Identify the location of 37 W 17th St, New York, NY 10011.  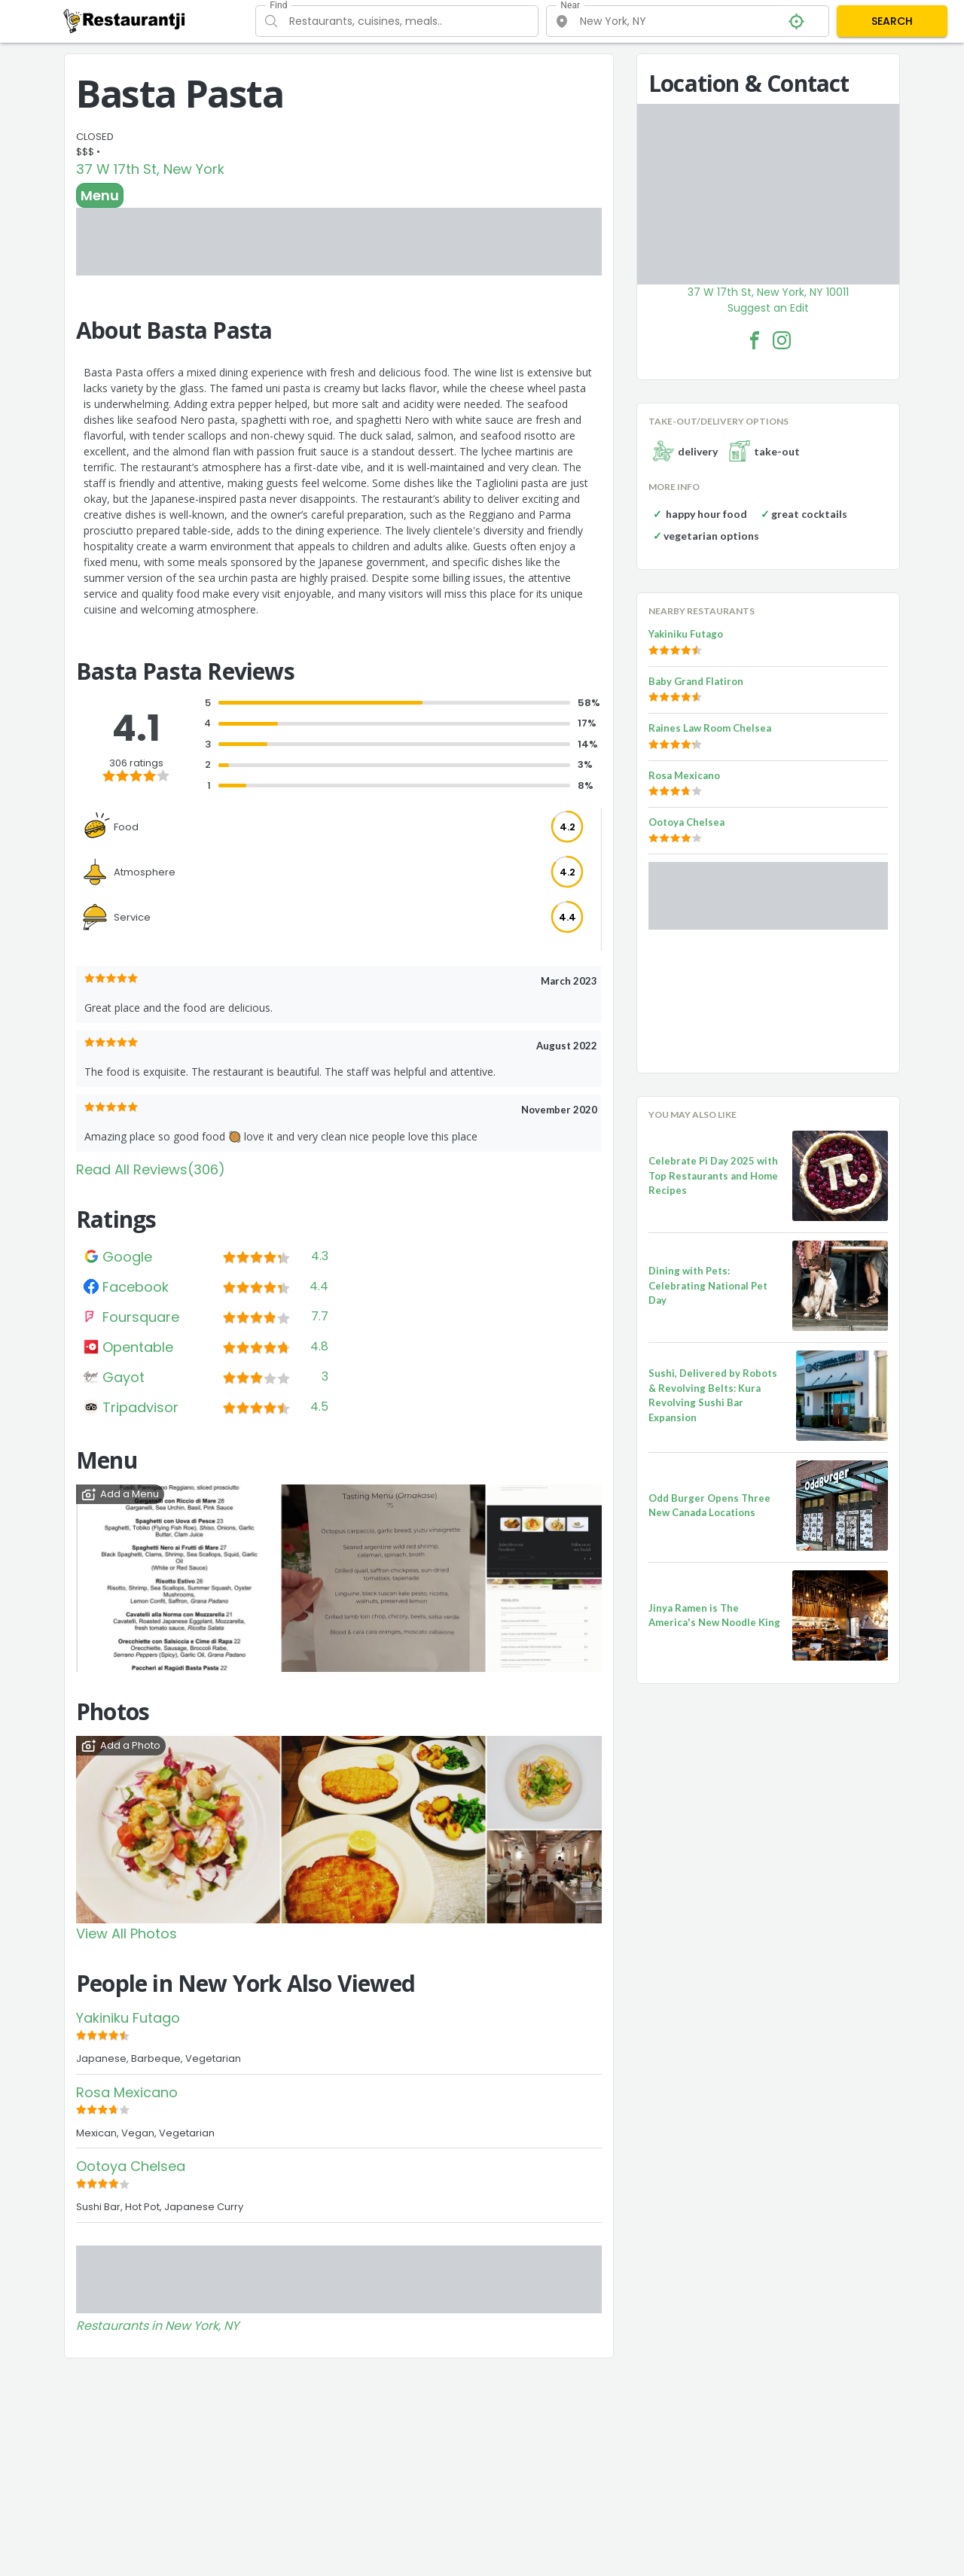
(768, 292).